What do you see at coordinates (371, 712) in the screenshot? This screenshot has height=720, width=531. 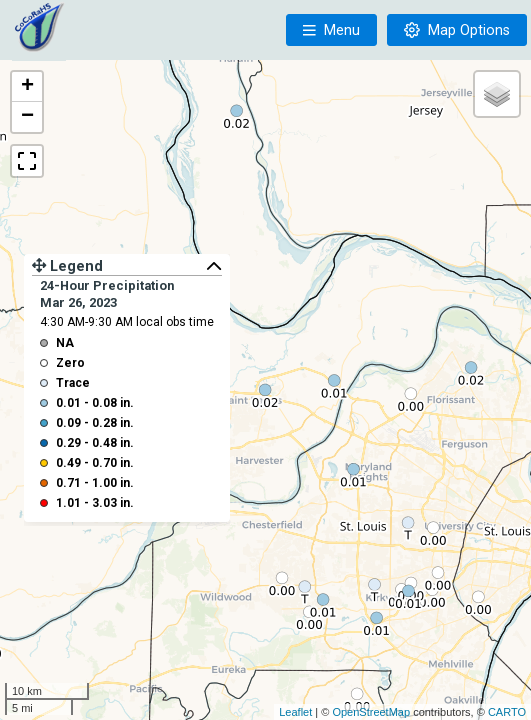 I see `OpenStreetMap` at bounding box center [371, 712].